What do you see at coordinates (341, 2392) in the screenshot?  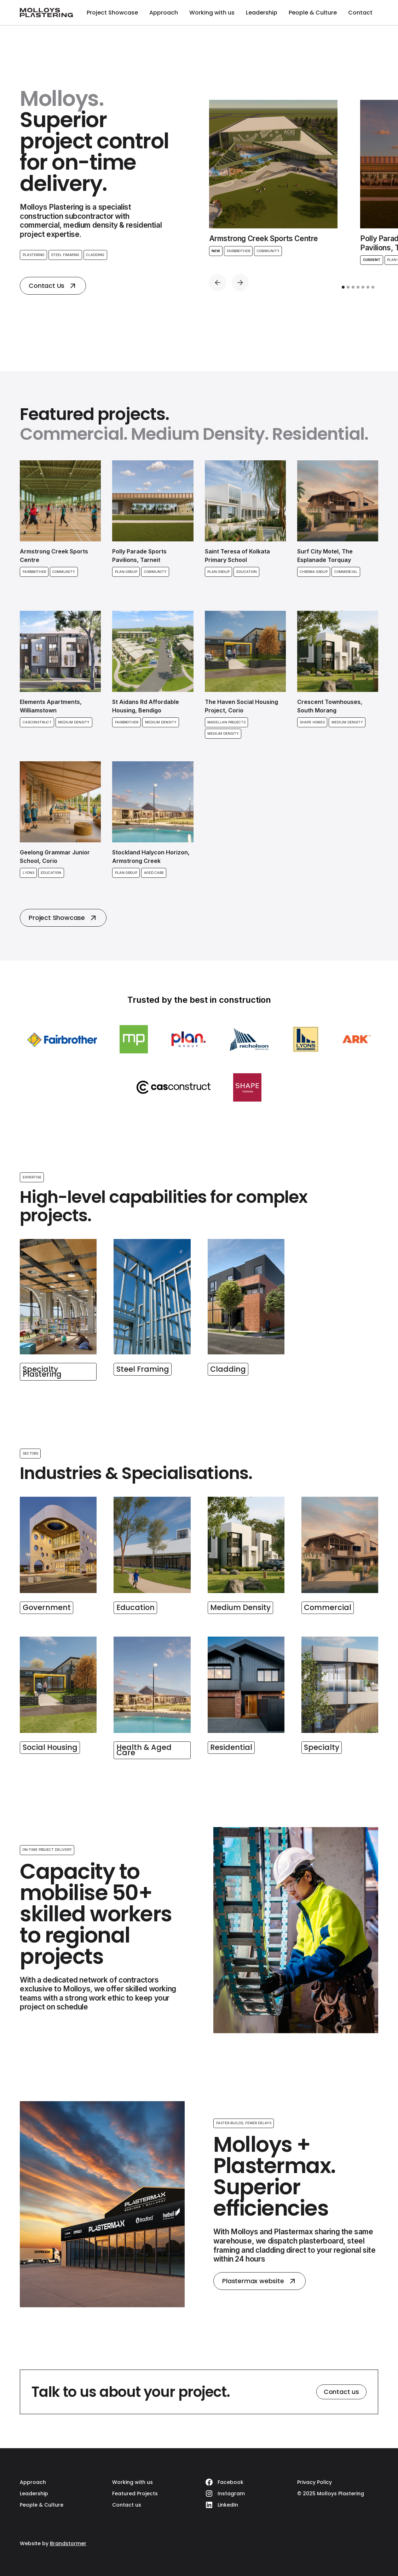 I see `Contact us` at bounding box center [341, 2392].